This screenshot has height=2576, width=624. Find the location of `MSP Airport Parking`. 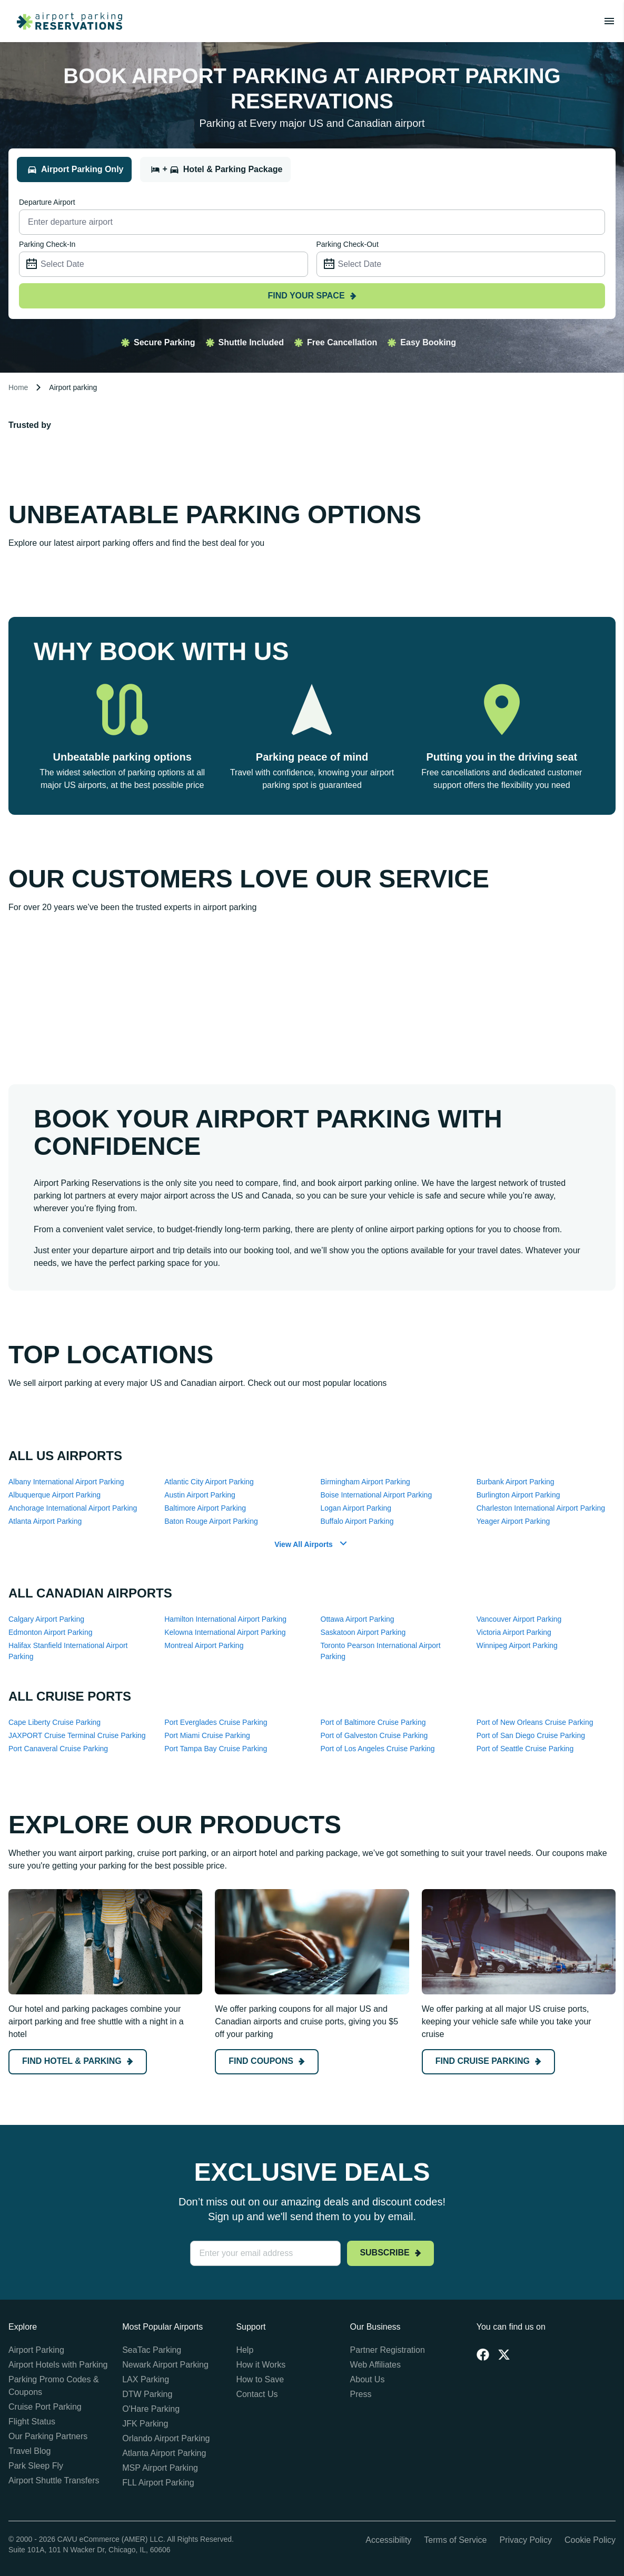

MSP Airport Parking is located at coordinates (160, 2467).